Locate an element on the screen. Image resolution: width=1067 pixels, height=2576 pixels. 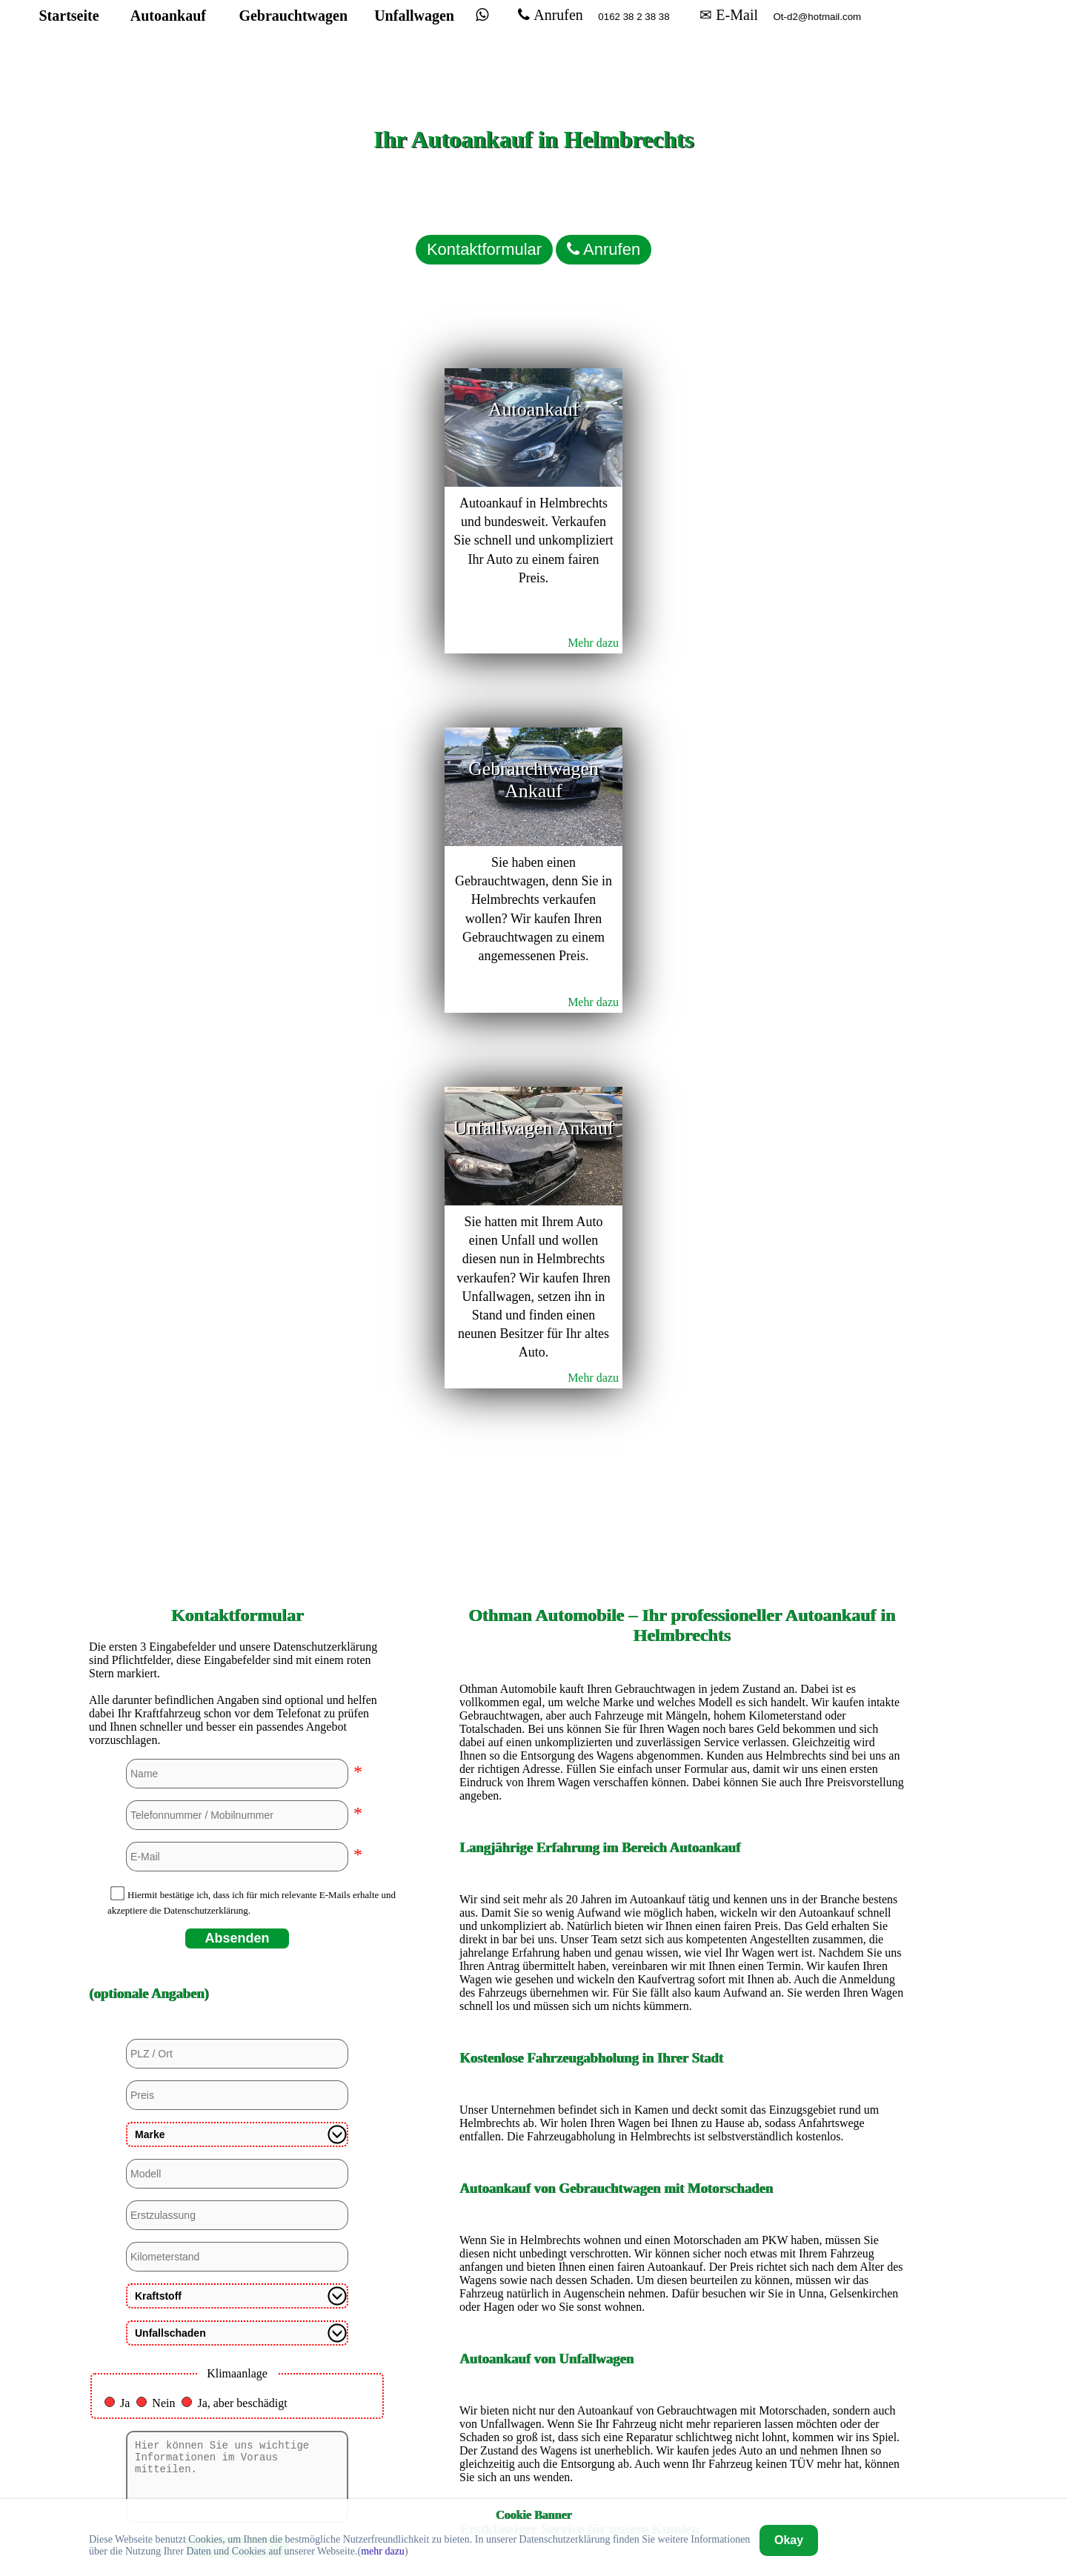
mehr dazu is located at coordinates (383, 2551).